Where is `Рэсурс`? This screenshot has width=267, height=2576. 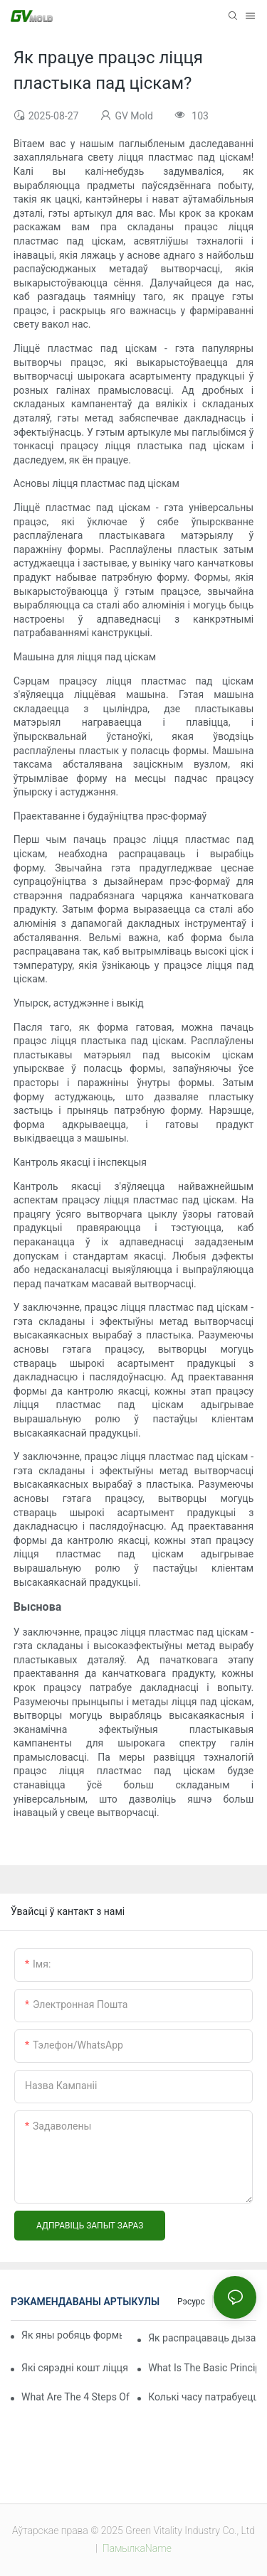 Рэсурс is located at coordinates (191, 2302).